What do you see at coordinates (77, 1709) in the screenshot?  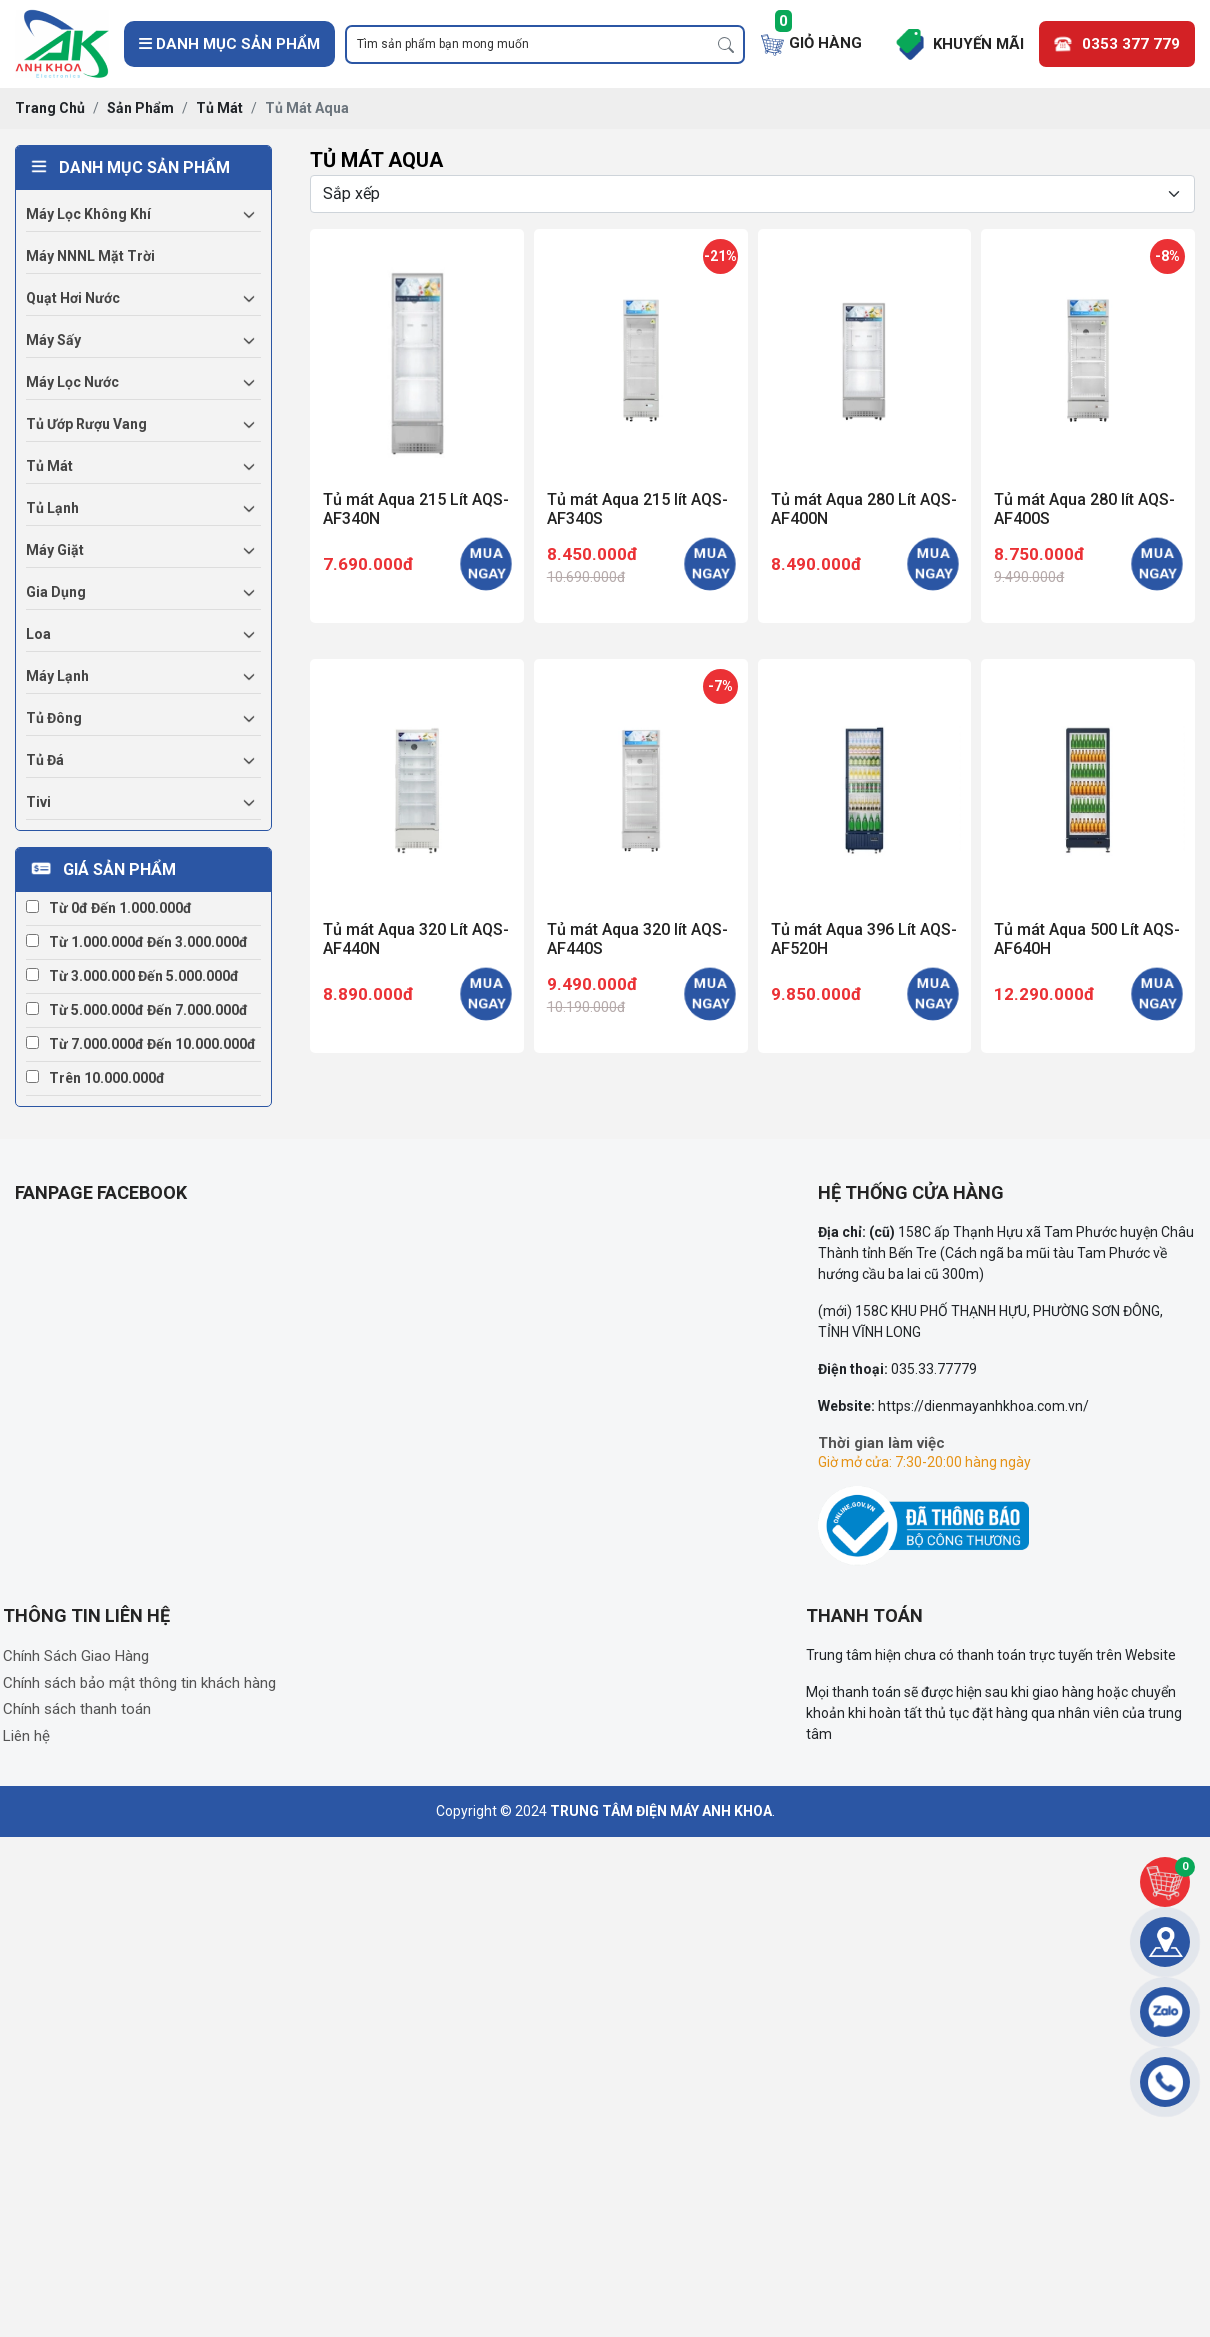 I see `Chính sách thanh toán` at bounding box center [77, 1709].